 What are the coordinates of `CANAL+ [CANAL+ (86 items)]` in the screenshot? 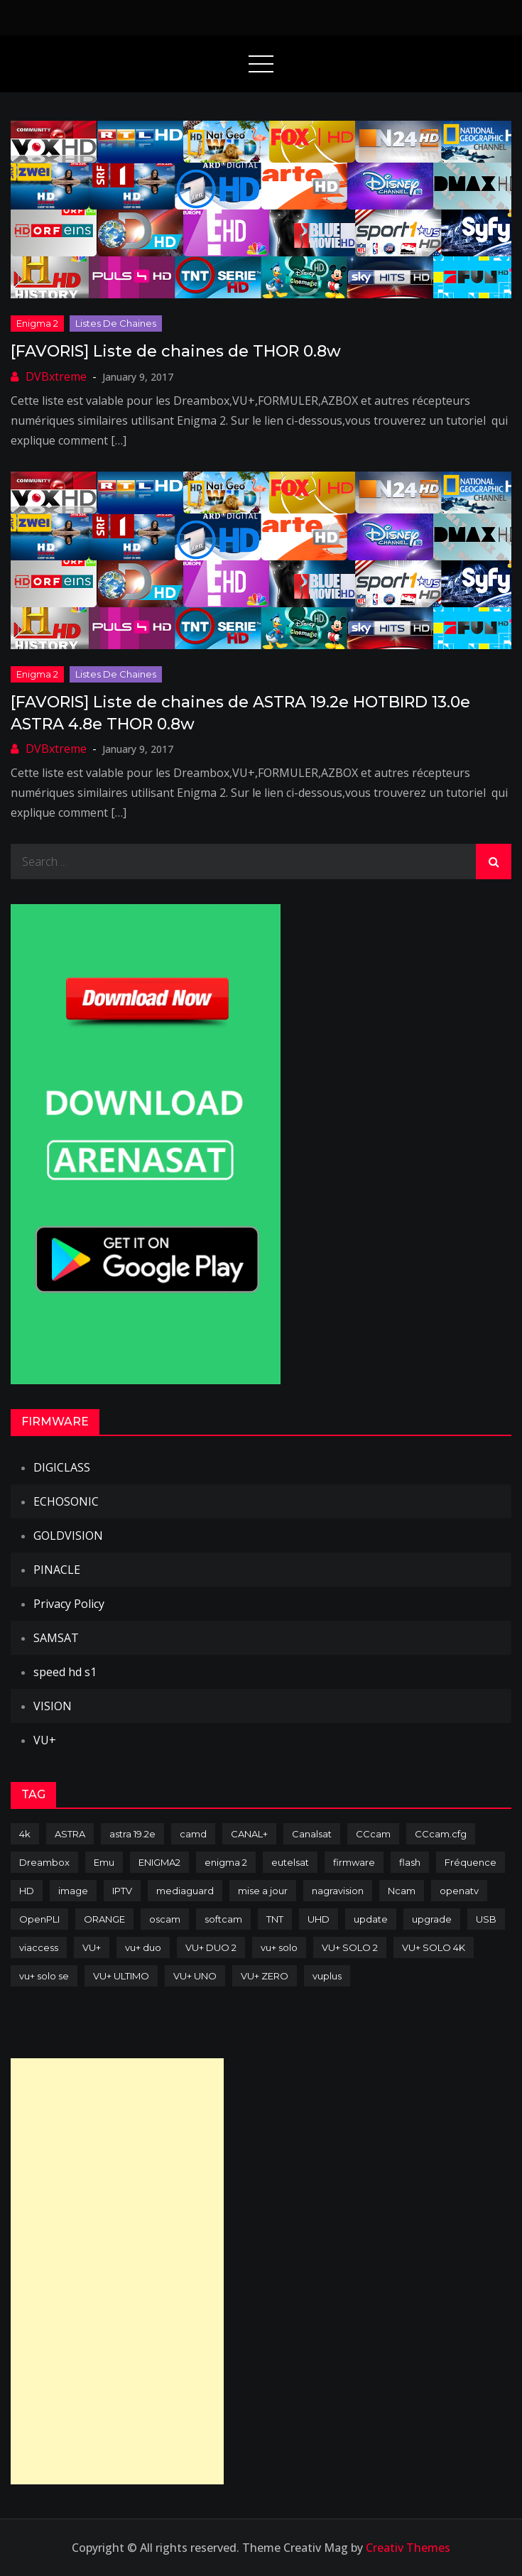 It's located at (249, 1833).